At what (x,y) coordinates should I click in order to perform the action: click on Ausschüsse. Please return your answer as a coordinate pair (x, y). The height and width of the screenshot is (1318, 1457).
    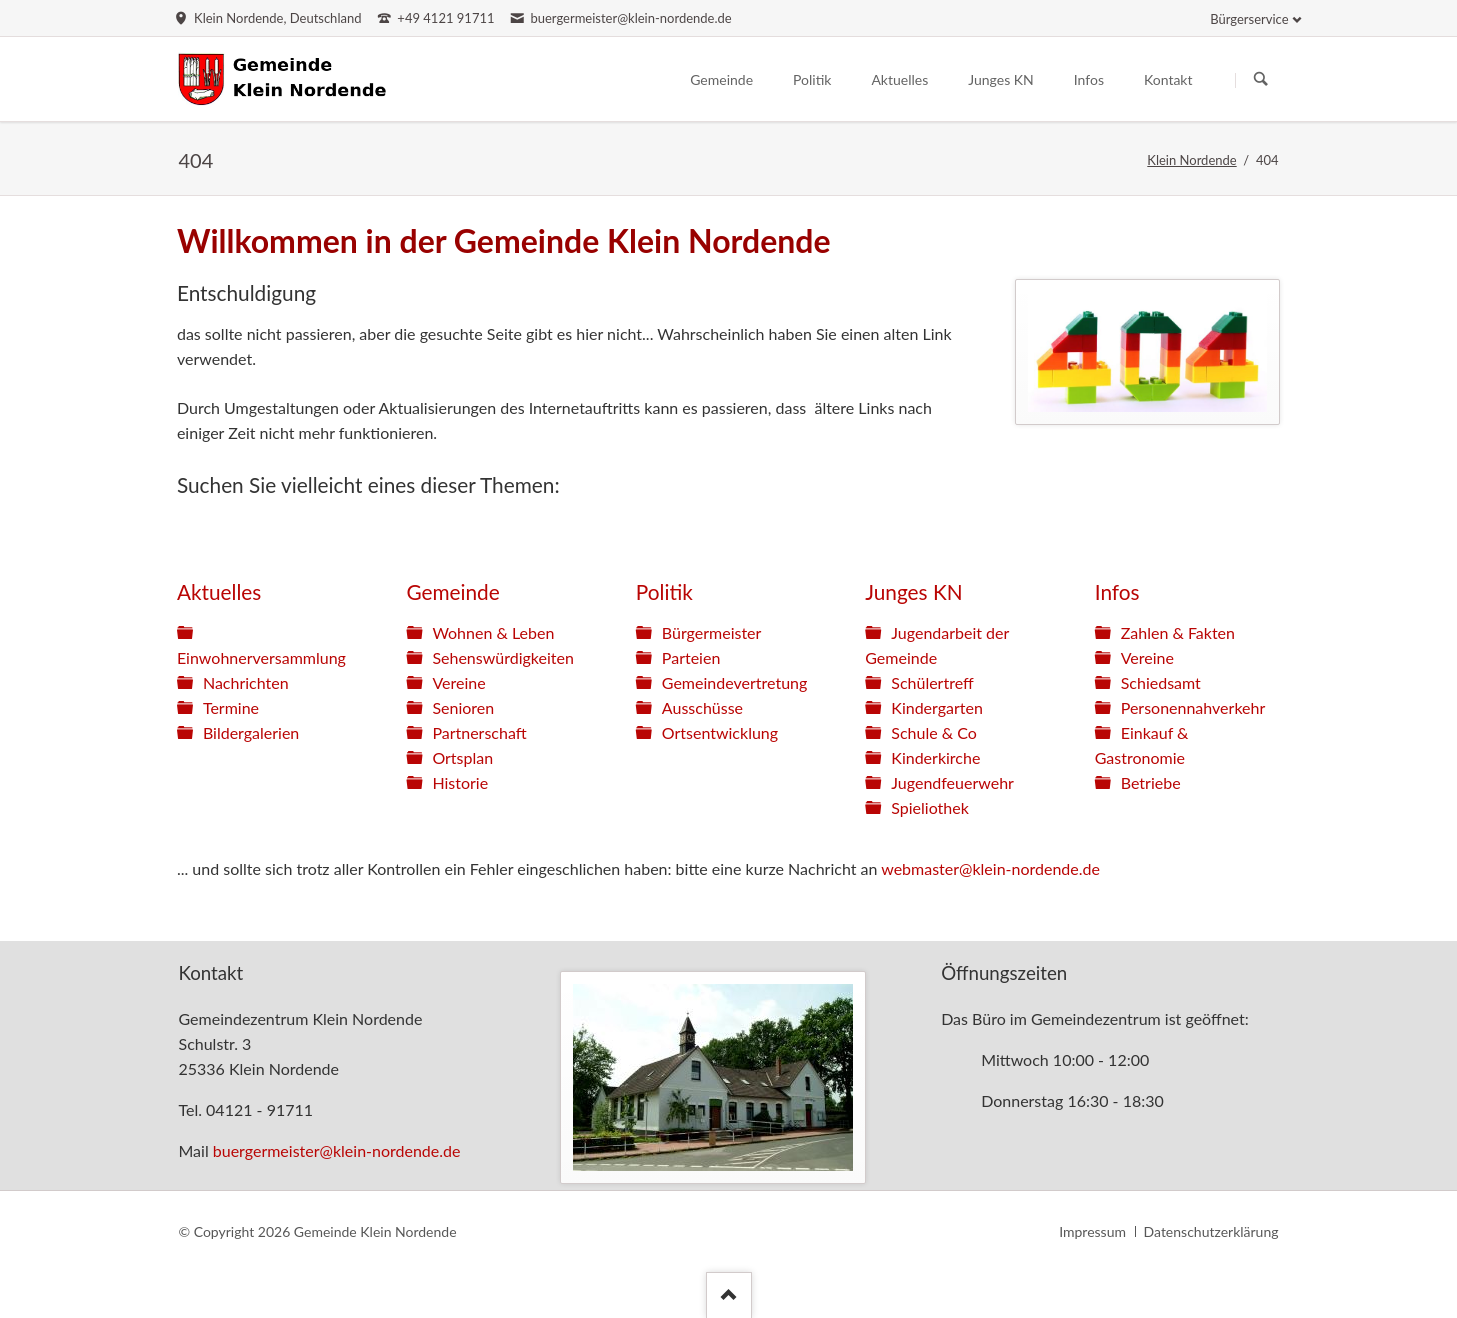
    Looking at the image, I should click on (702, 707).